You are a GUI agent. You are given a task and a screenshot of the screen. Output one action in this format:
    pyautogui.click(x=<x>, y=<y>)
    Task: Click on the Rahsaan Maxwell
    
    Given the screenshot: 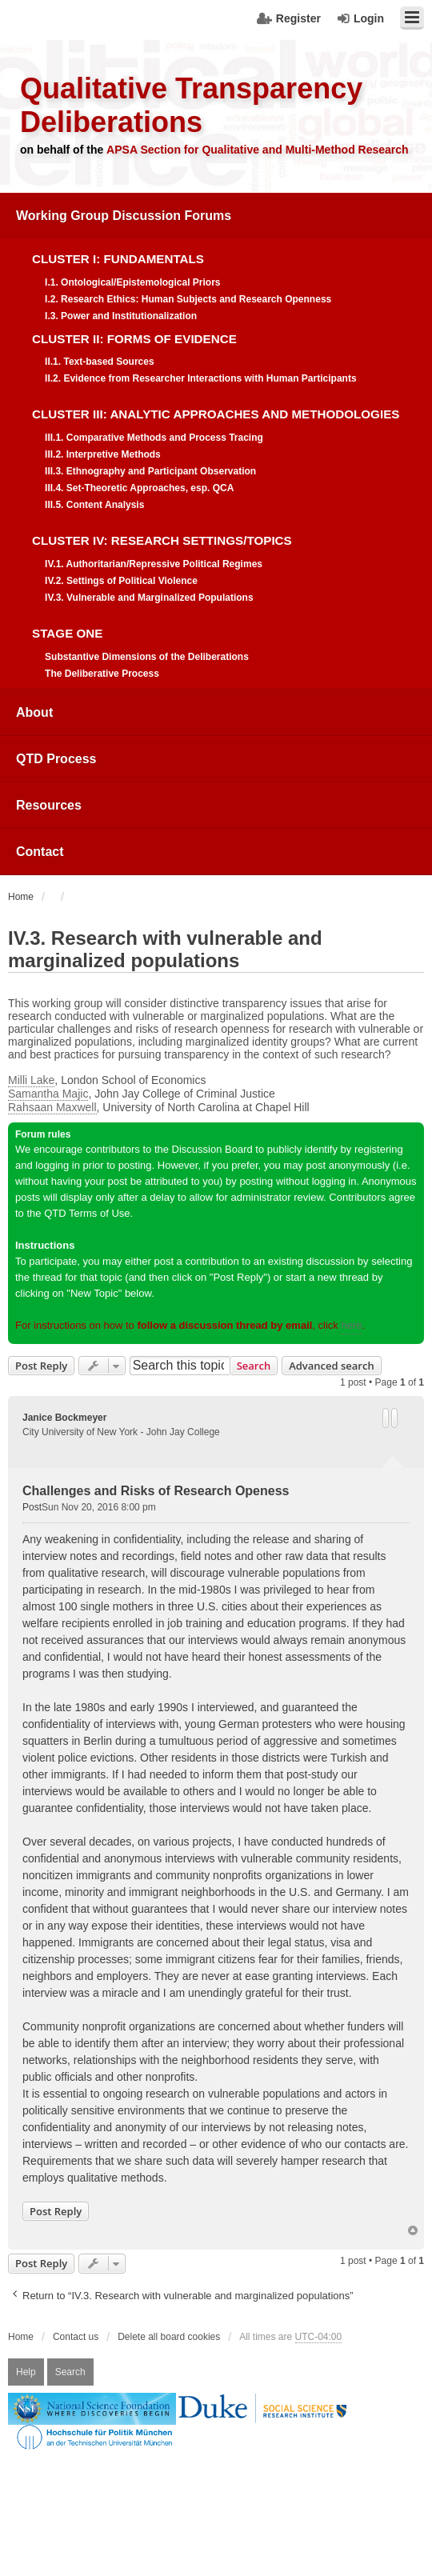 What is the action you would take?
    pyautogui.click(x=52, y=1107)
    